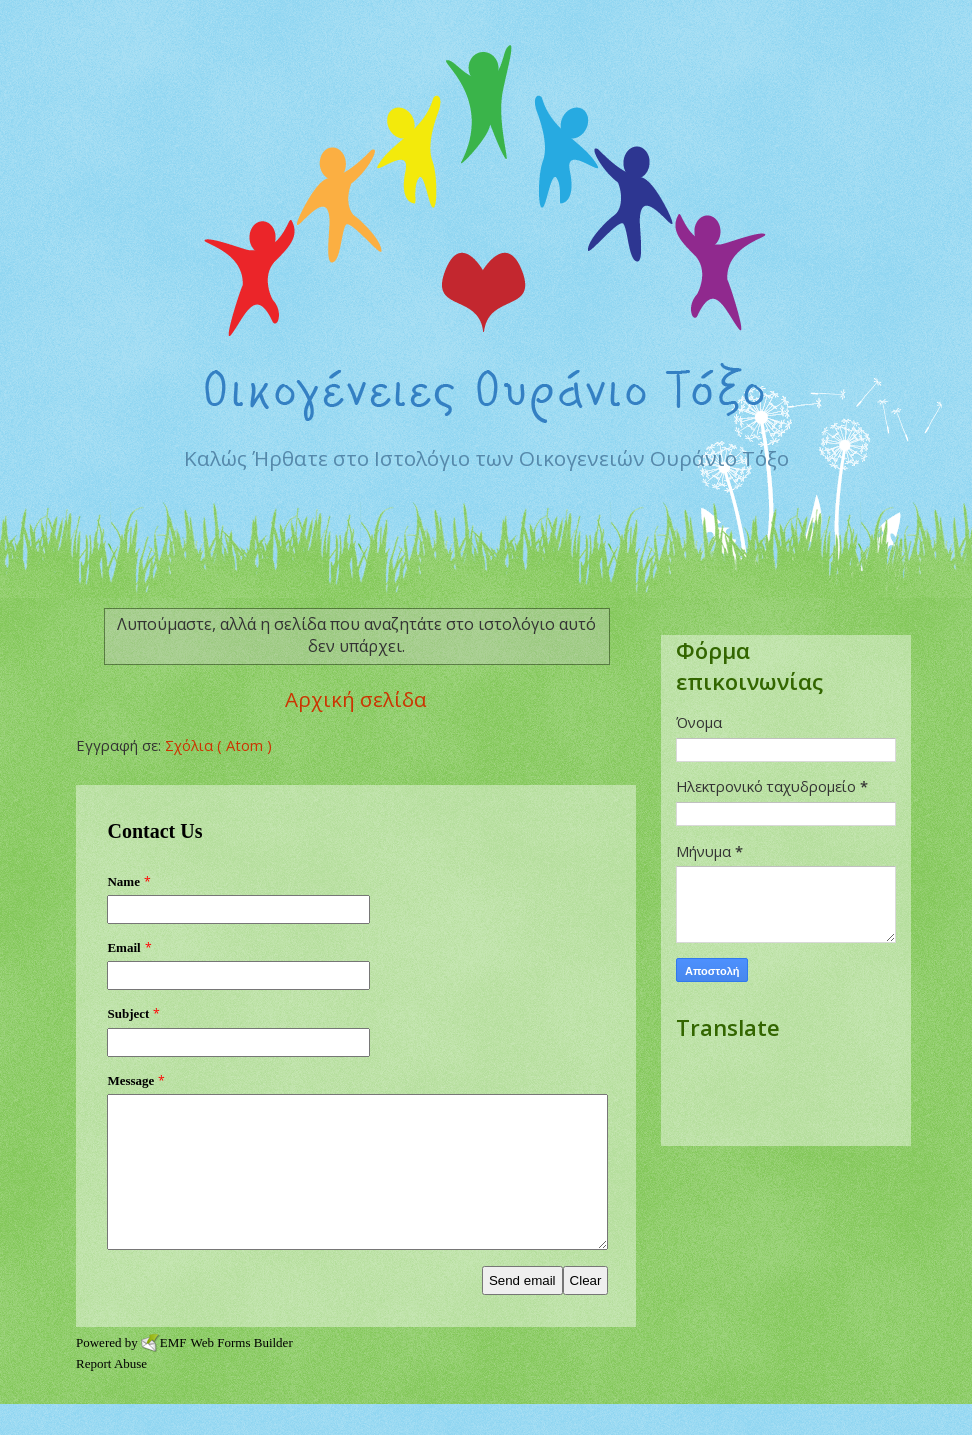 The image size is (972, 1435). I want to click on Σχόλια ( Atom ), so click(218, 745).